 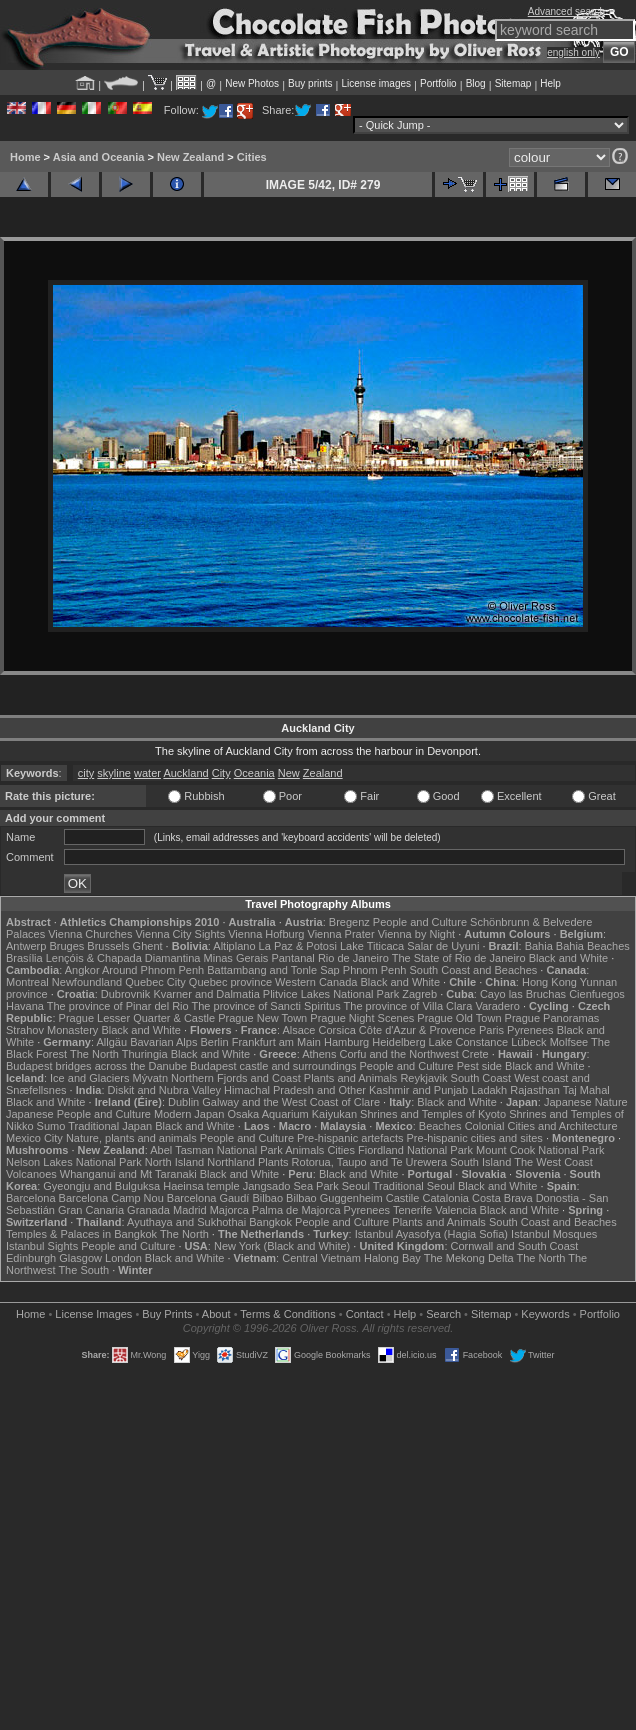 I want to click on Pre-hispanic artefacts, so click(x=350, y=1138).